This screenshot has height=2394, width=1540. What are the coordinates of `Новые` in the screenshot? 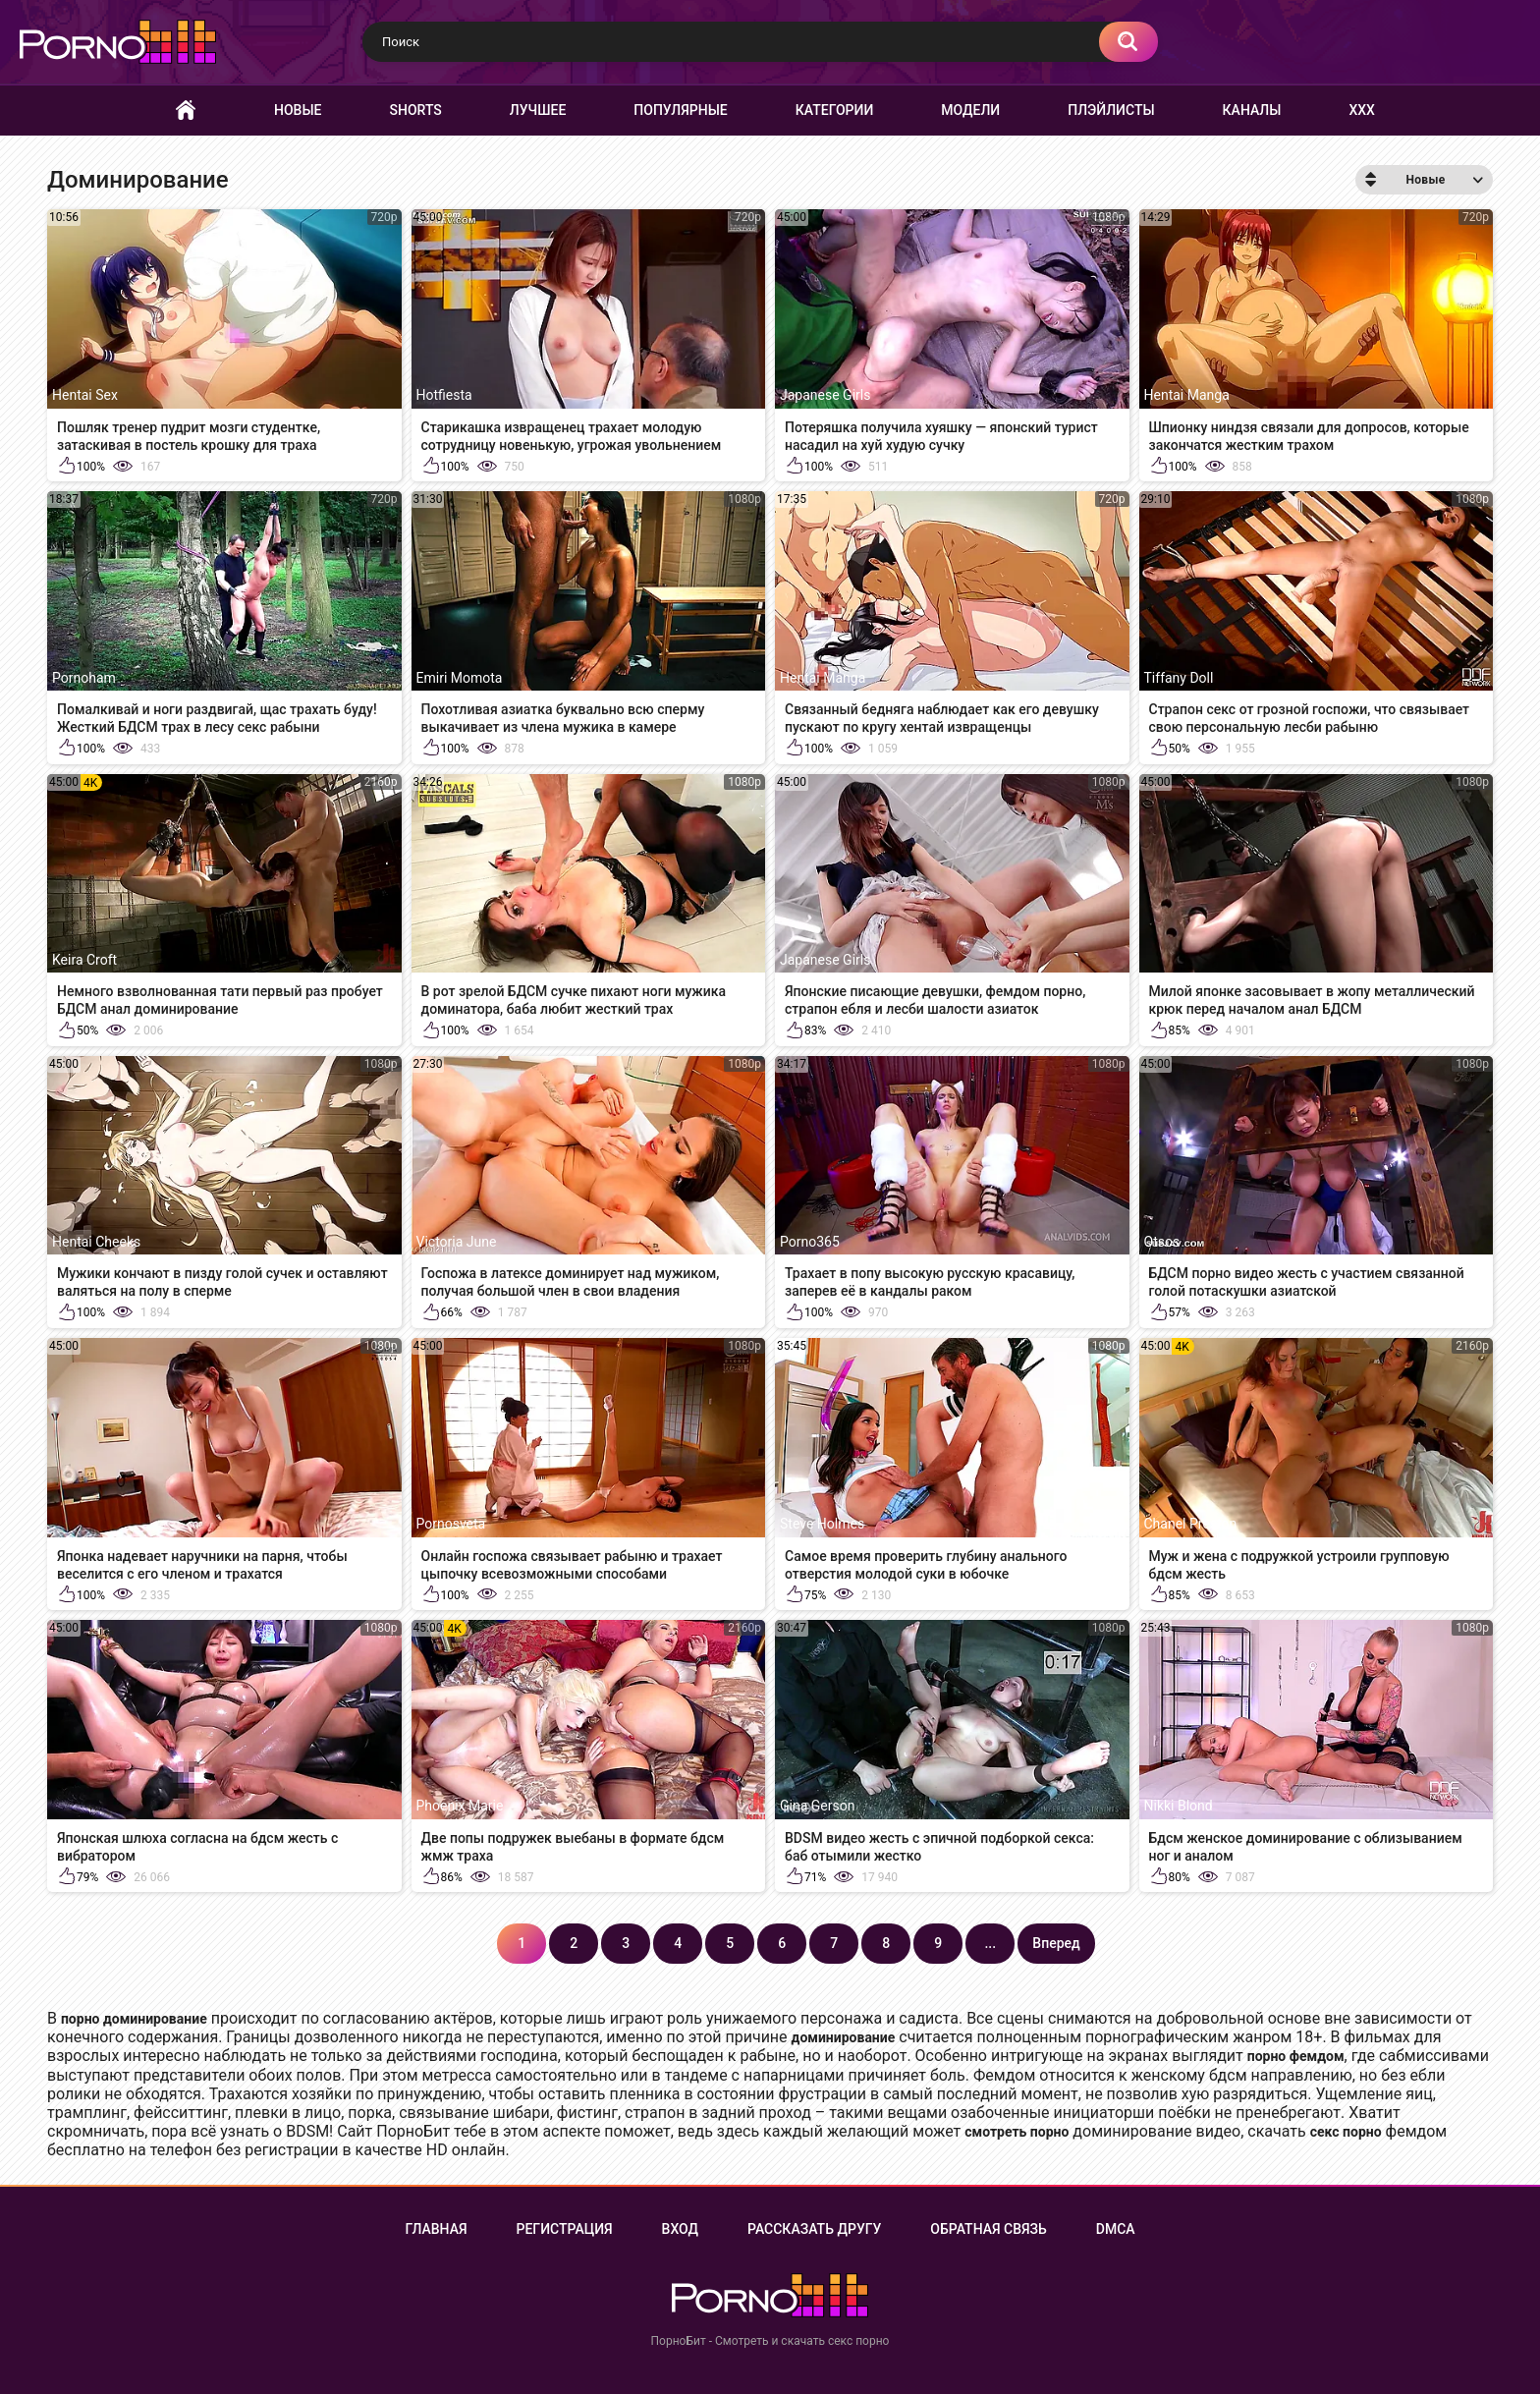 It's located at (297, 110).